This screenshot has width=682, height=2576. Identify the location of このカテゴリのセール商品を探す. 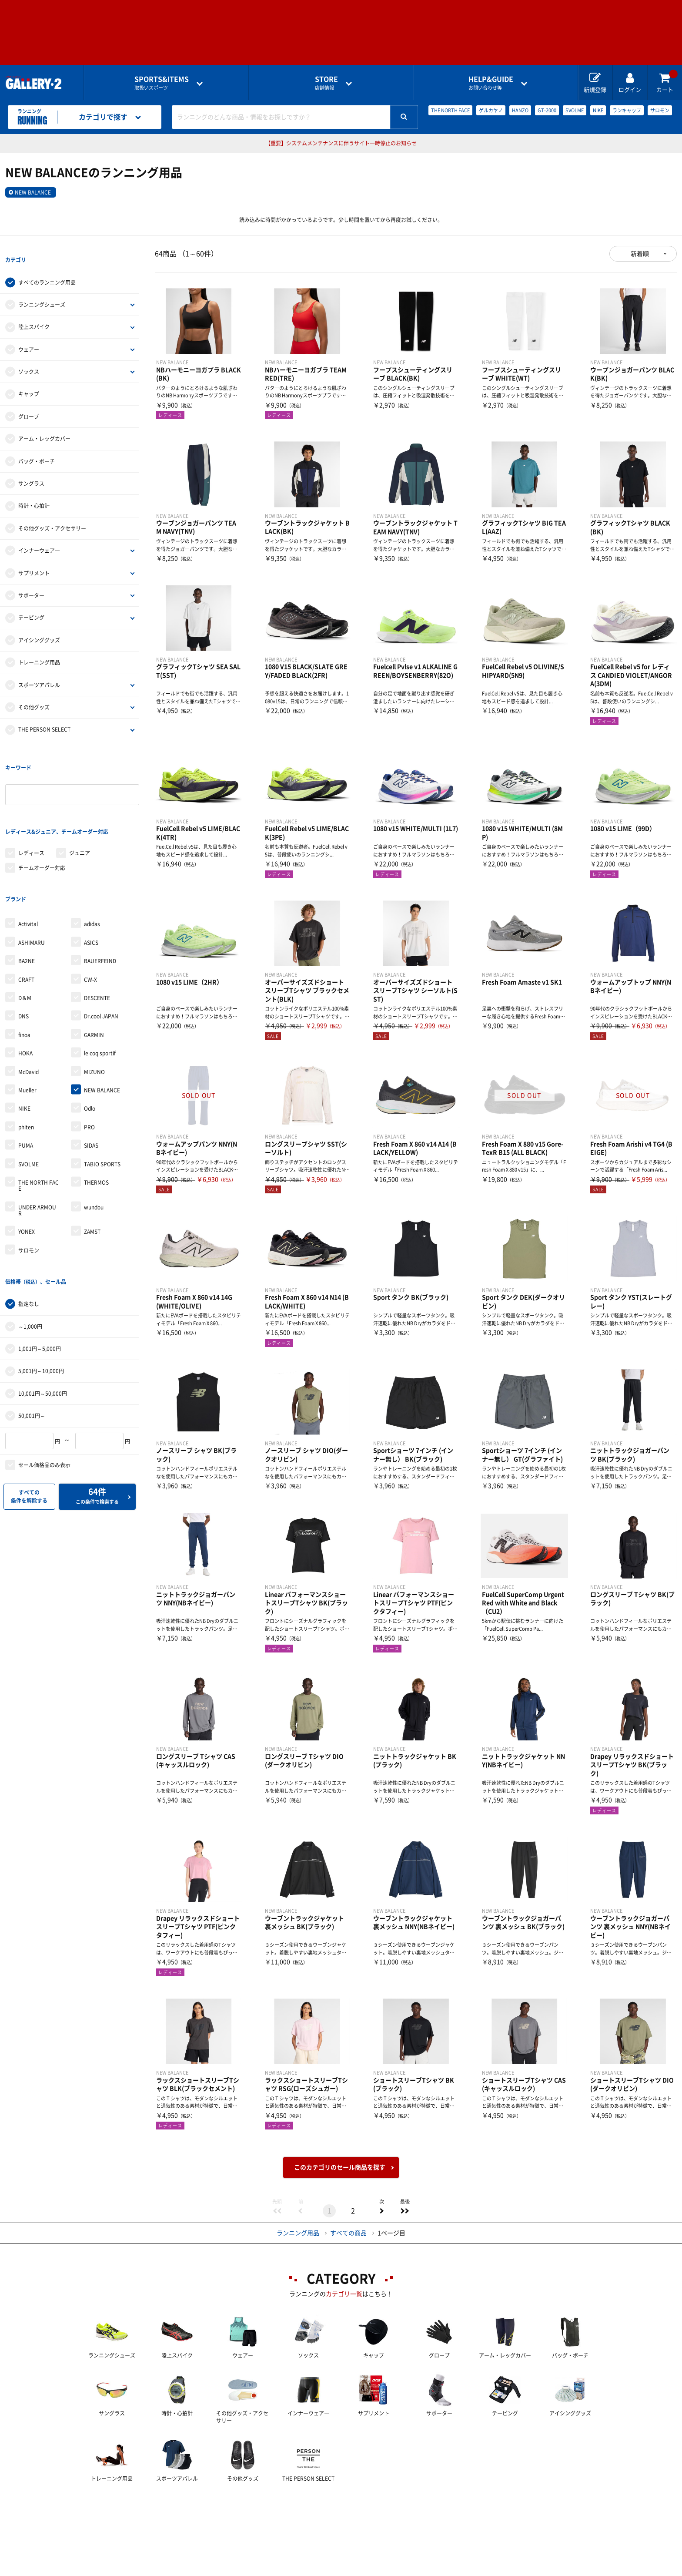
(339, 2167).